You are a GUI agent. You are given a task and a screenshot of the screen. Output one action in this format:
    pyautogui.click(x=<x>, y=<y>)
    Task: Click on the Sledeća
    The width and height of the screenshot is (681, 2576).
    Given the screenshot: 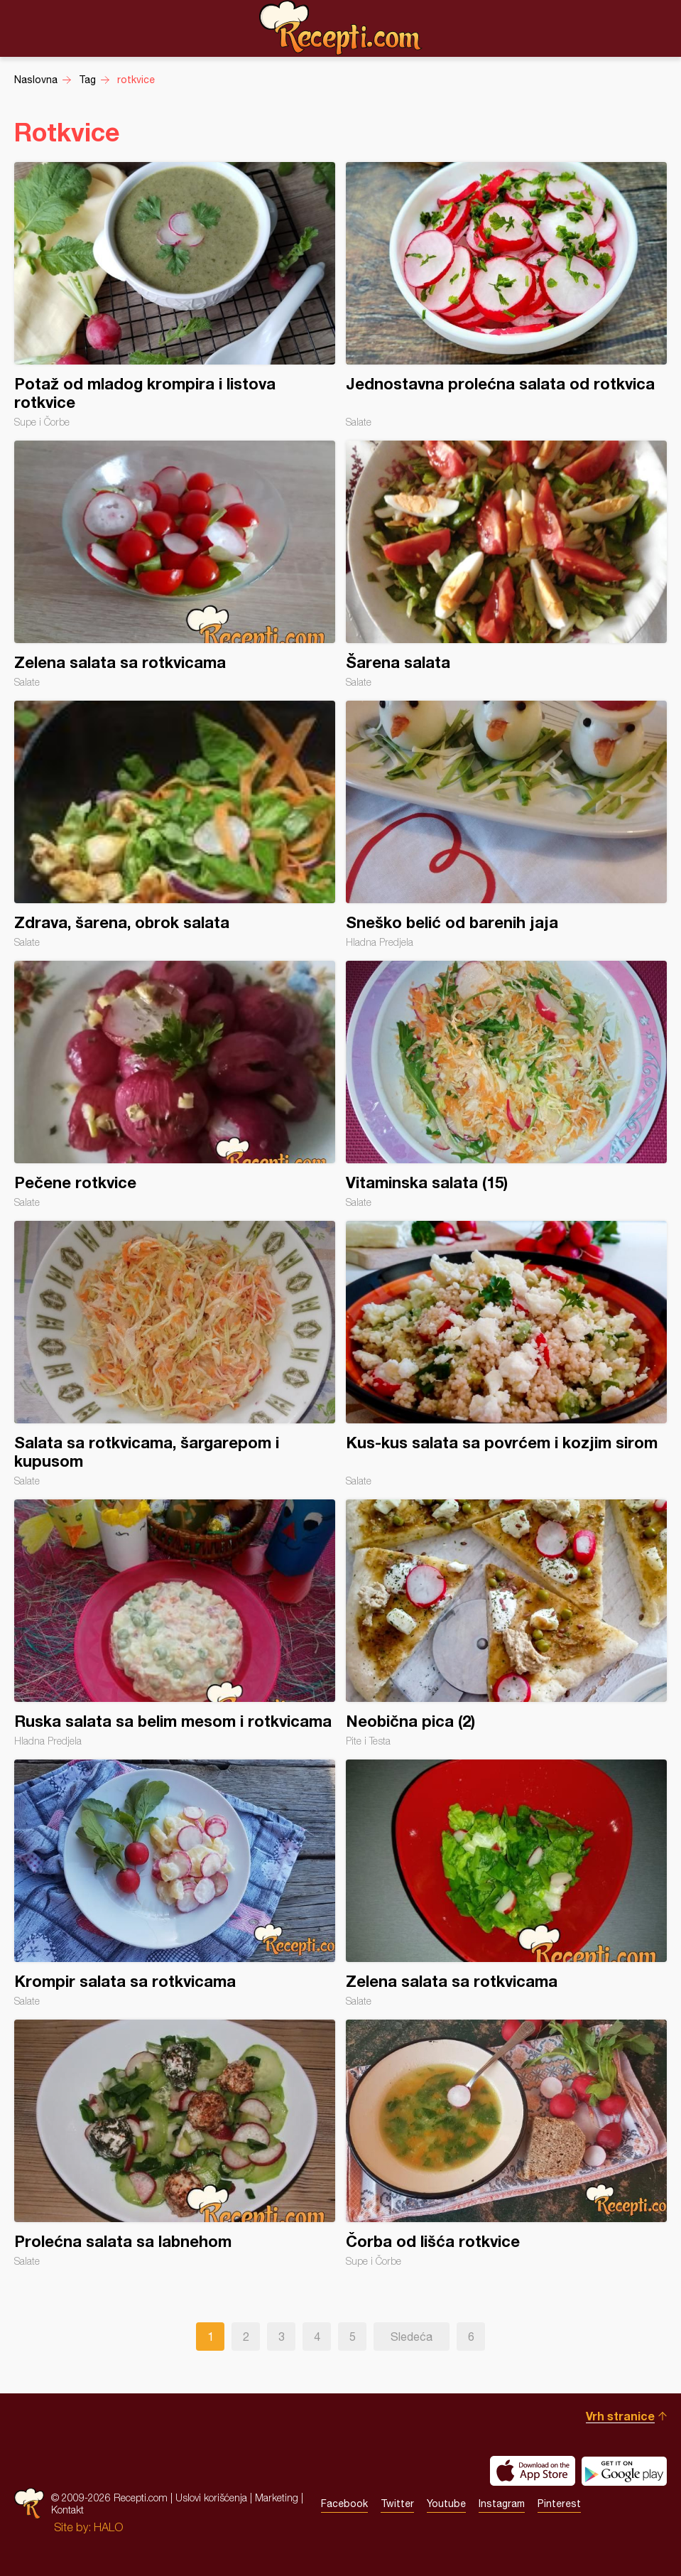 What is the action you would take?
    pyautogui.click(x=411, y=2336)
    